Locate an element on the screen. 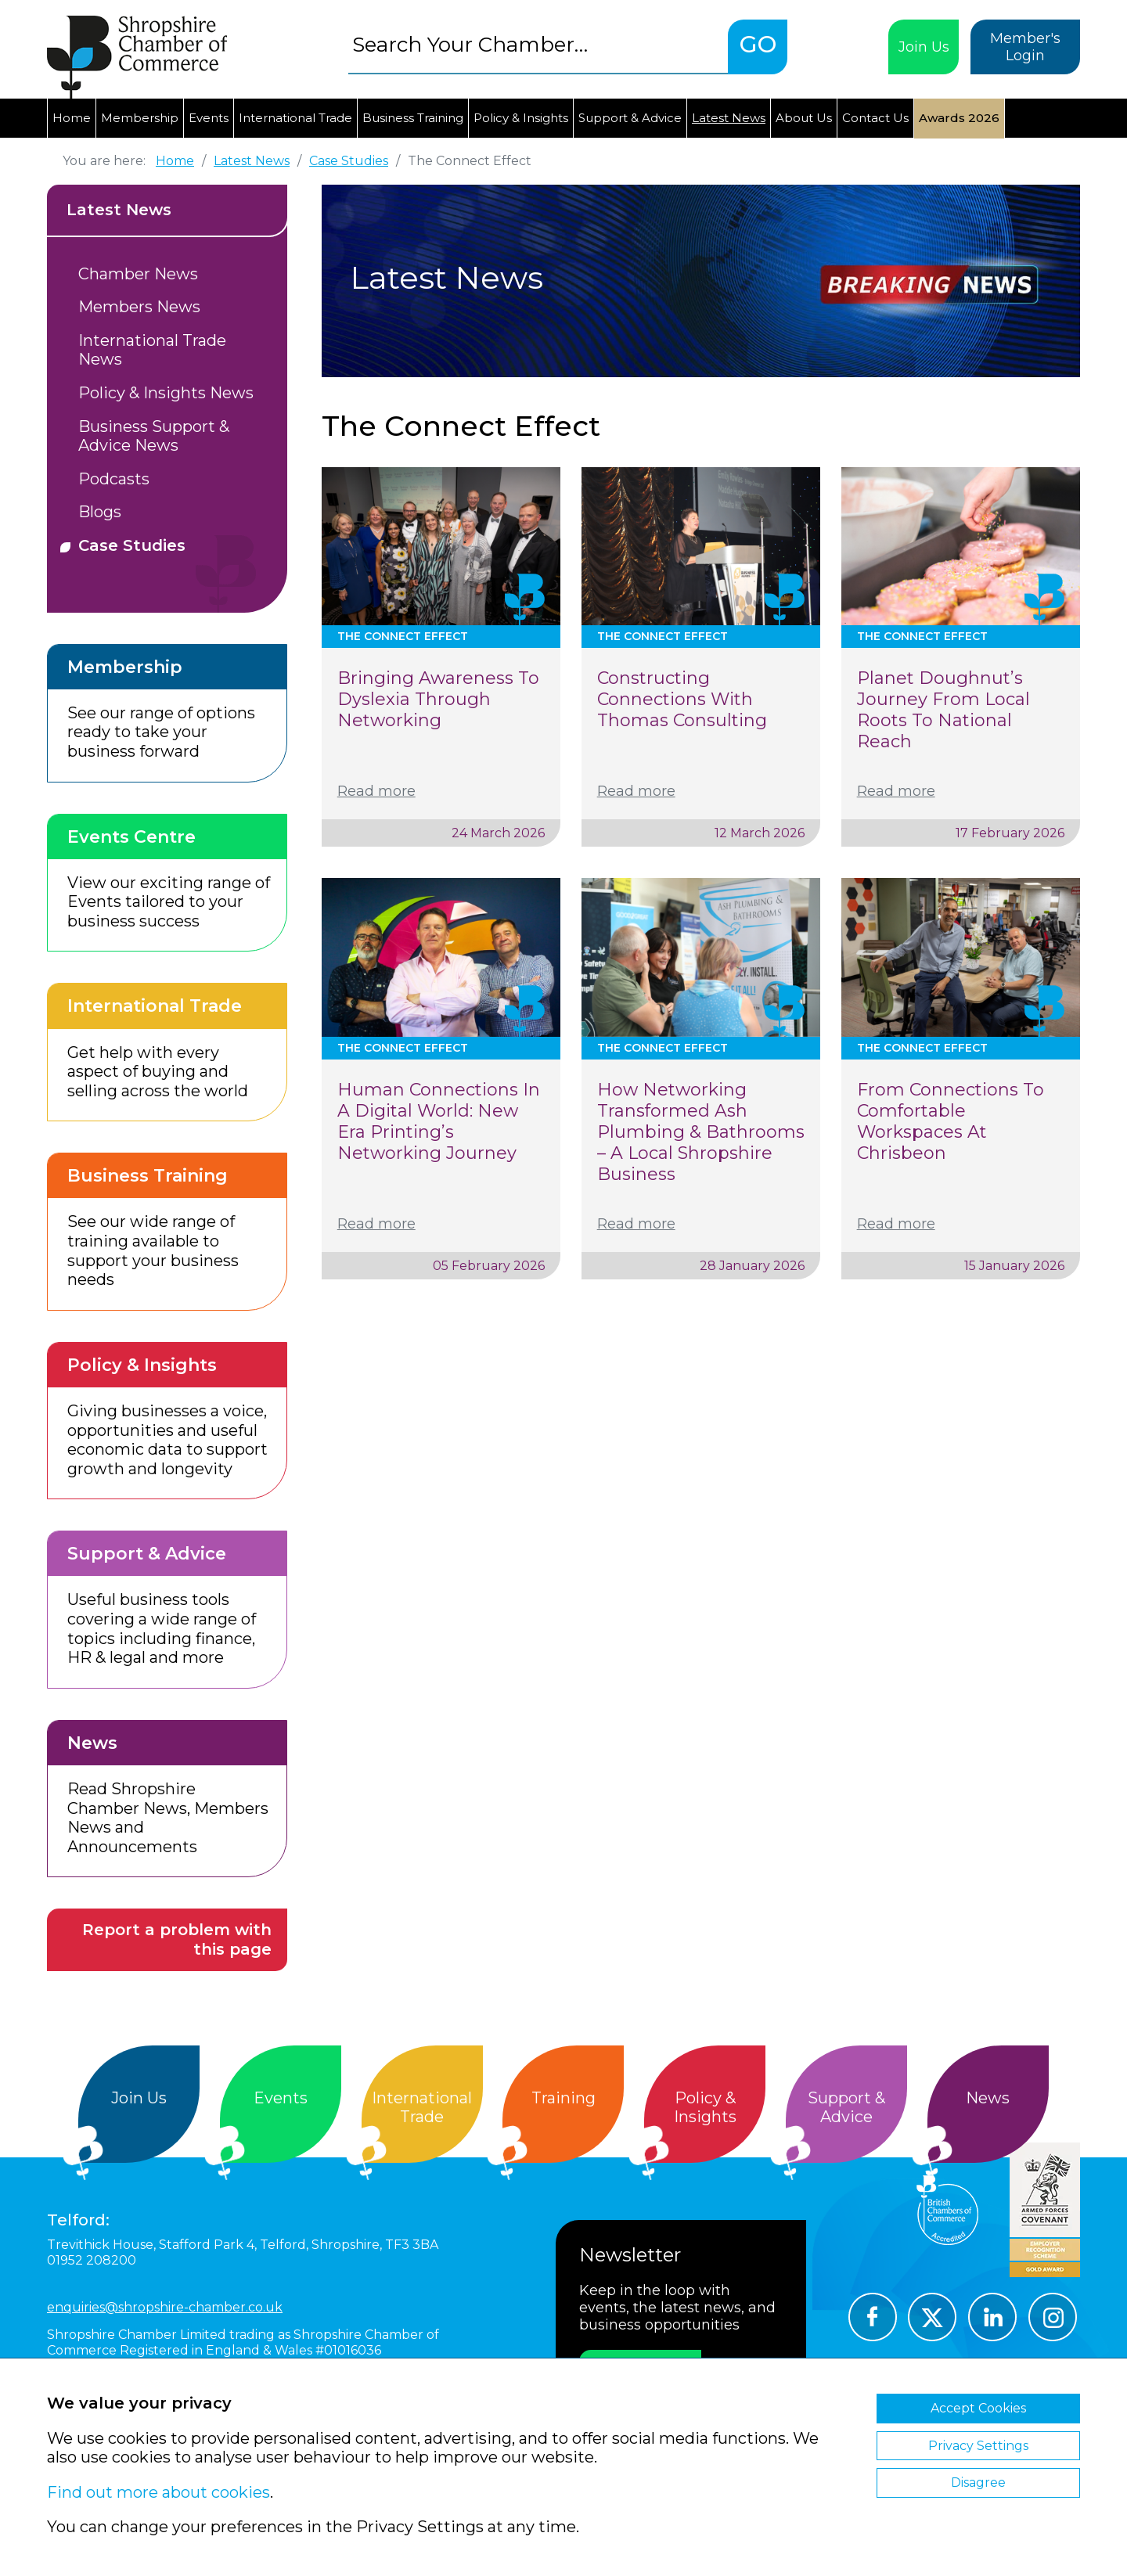 The height and width of the screenshot is (2576, 1127). Membership is located at coordinates (139, 117).